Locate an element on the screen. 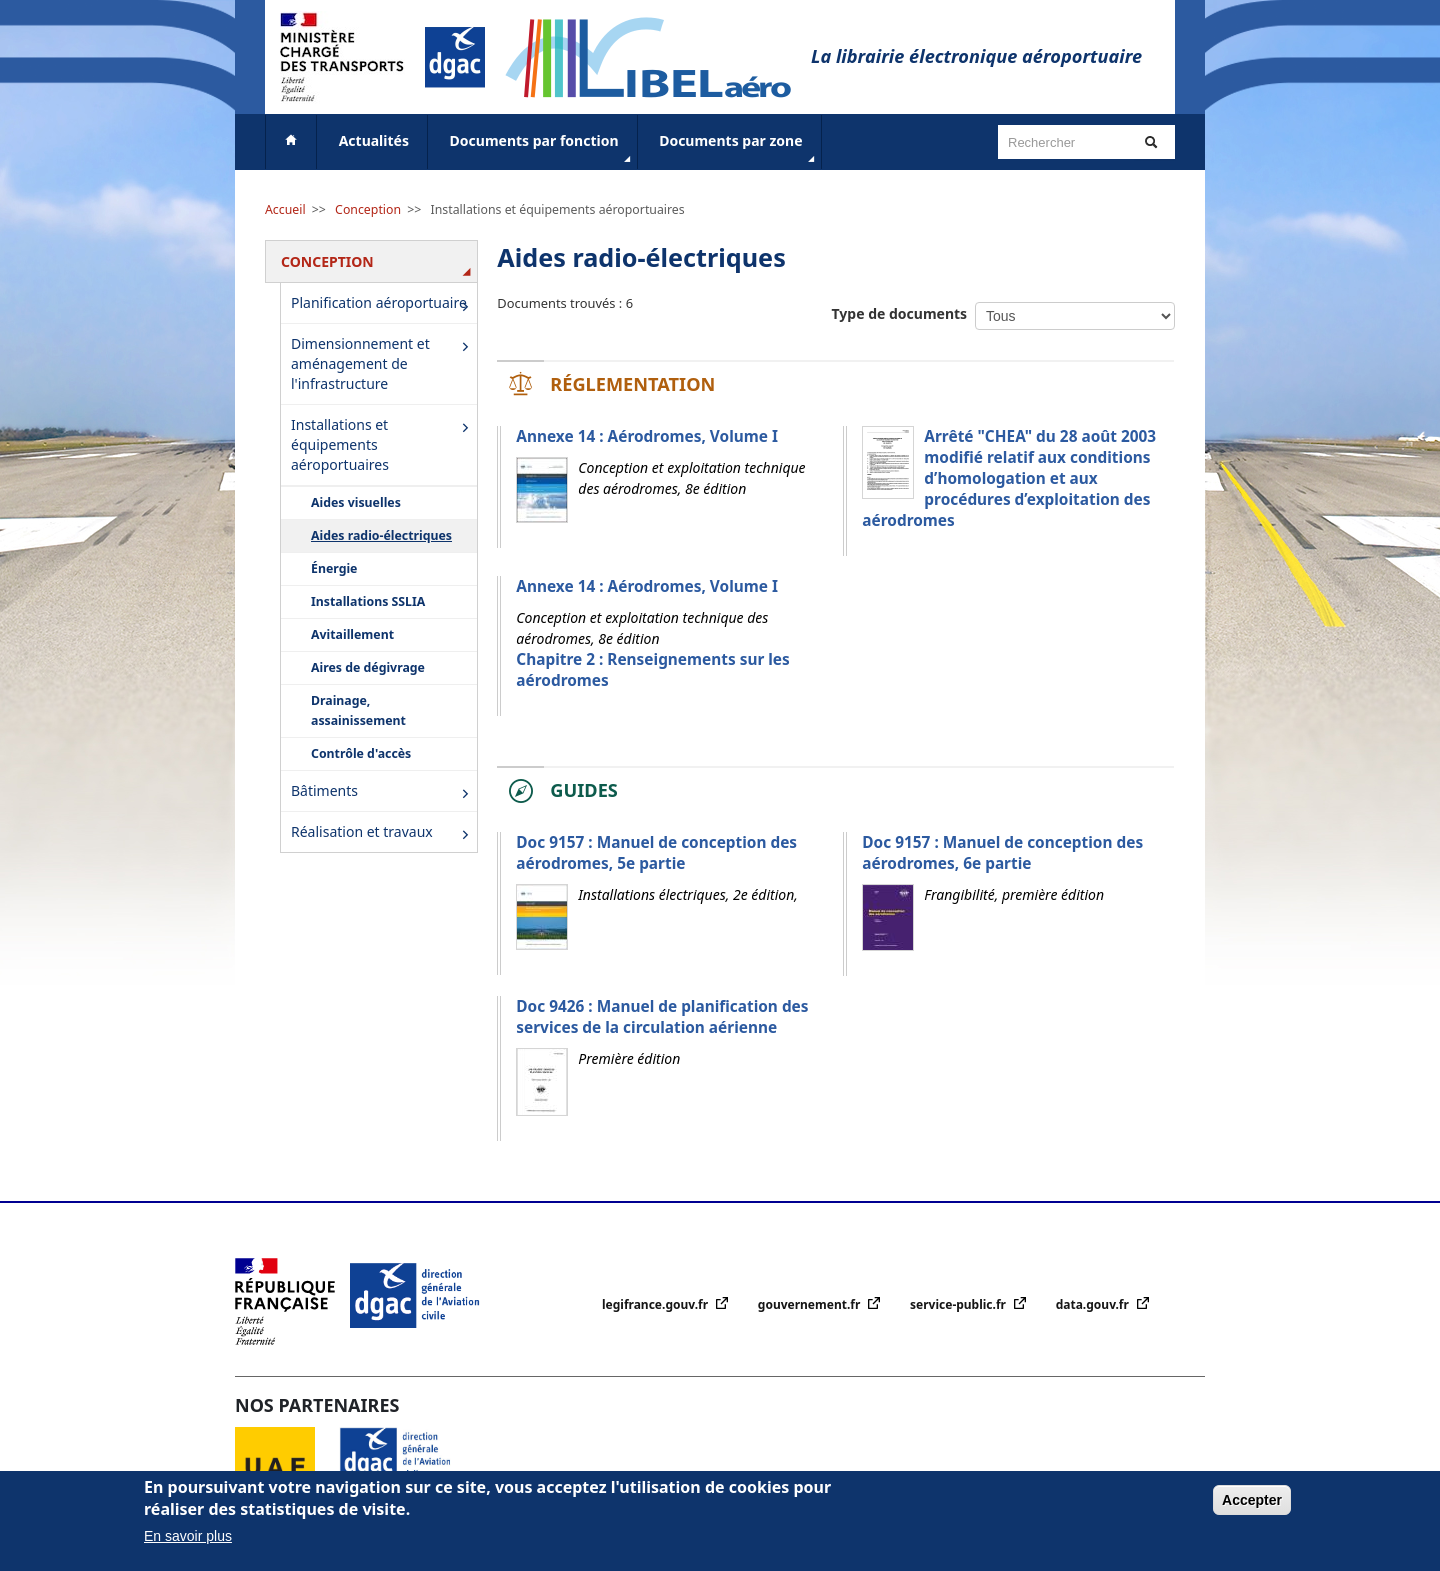 The height and width of the screenshot is (1571, 1440). Actualités is located at coordinates (374, 140).